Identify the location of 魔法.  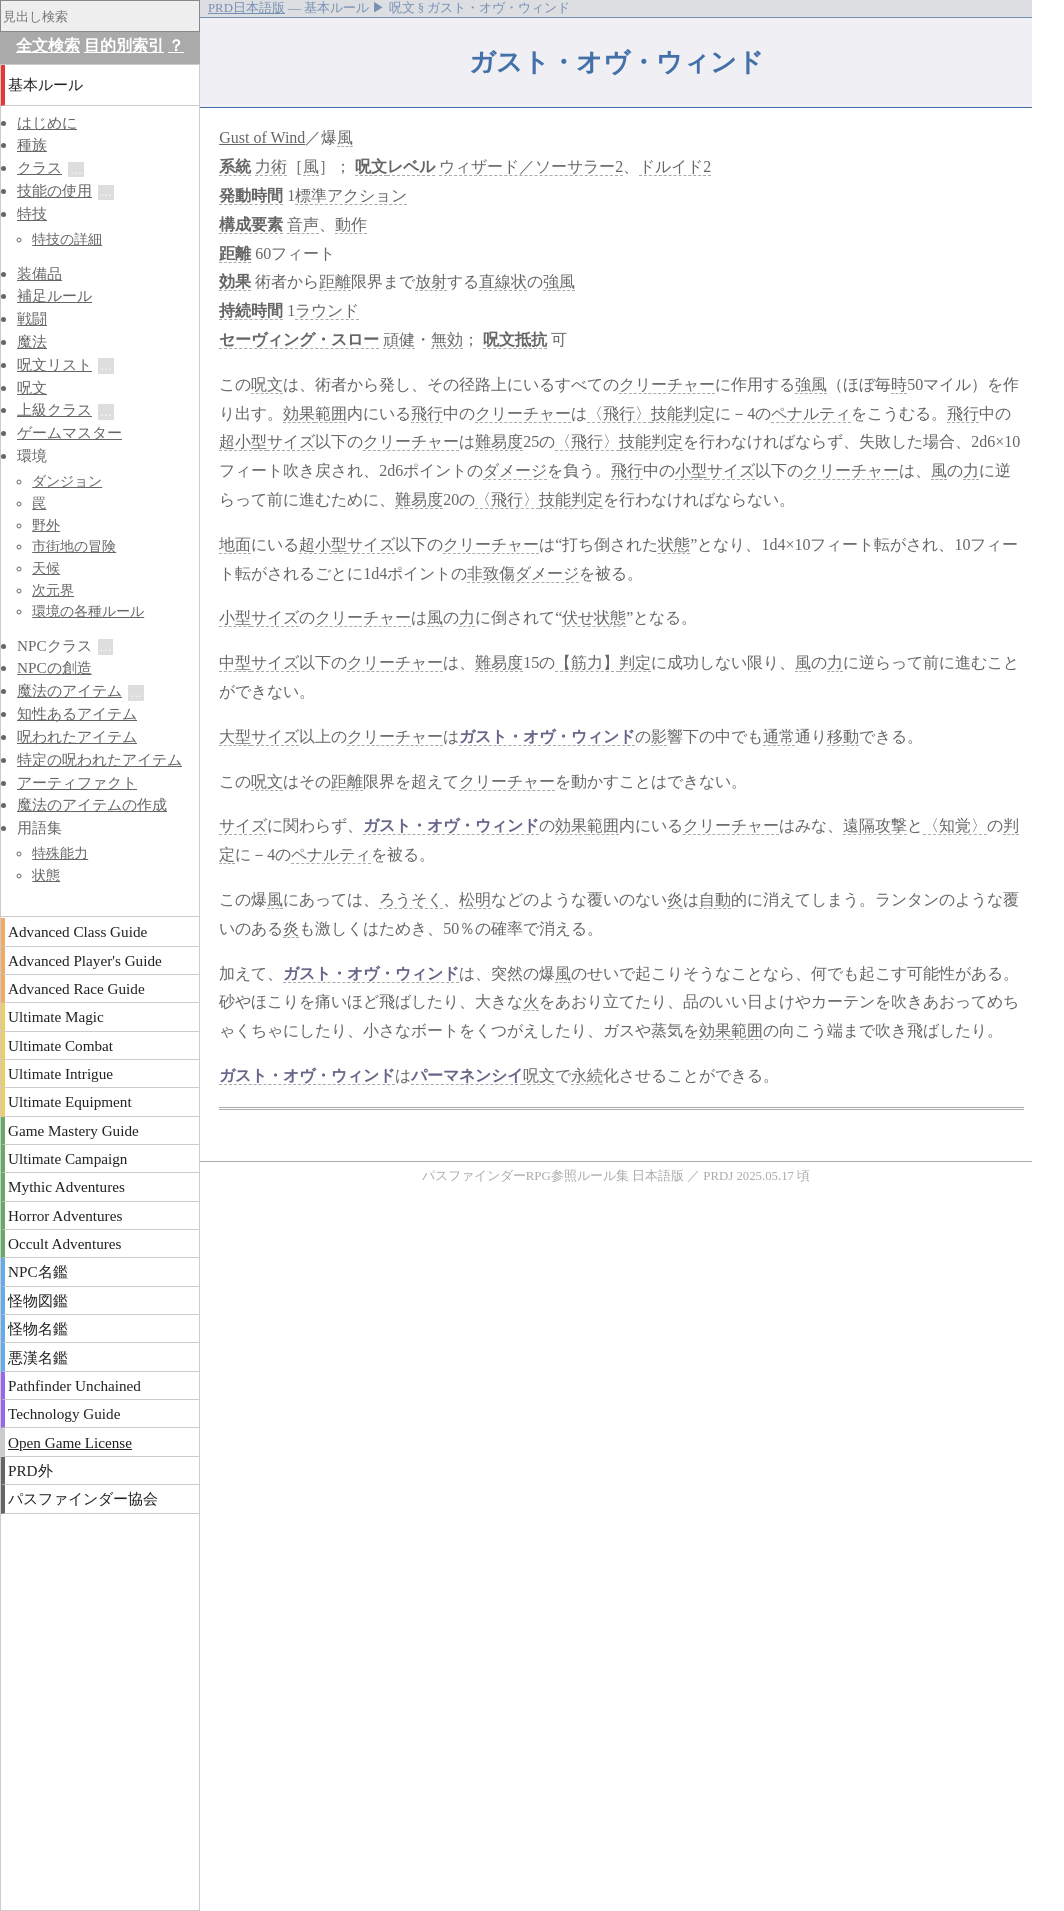
(32, 341).